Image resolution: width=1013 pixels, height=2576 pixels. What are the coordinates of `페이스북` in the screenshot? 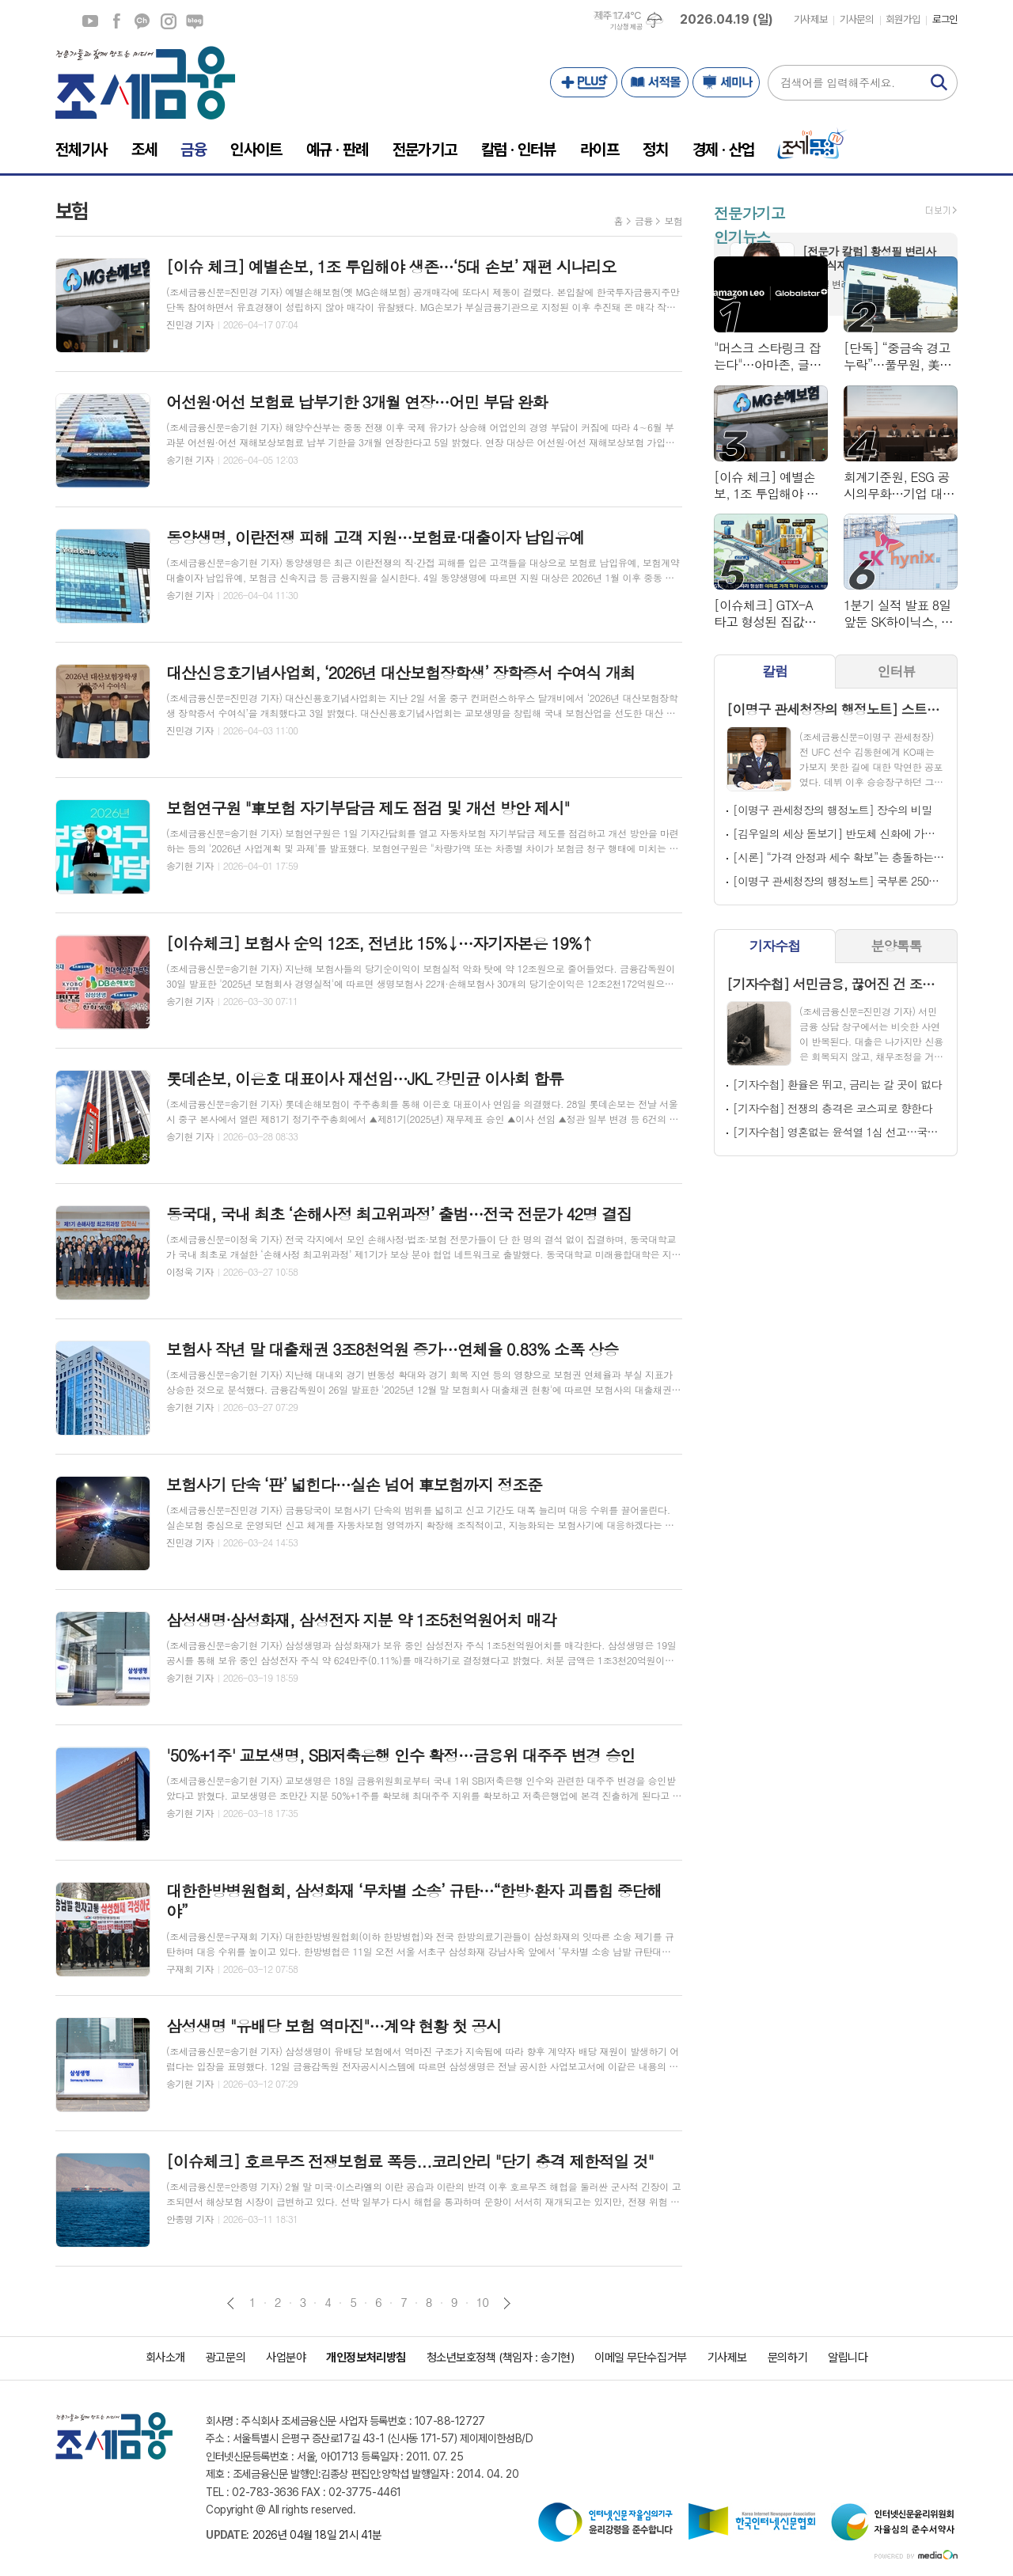 It's located at (116, 21).